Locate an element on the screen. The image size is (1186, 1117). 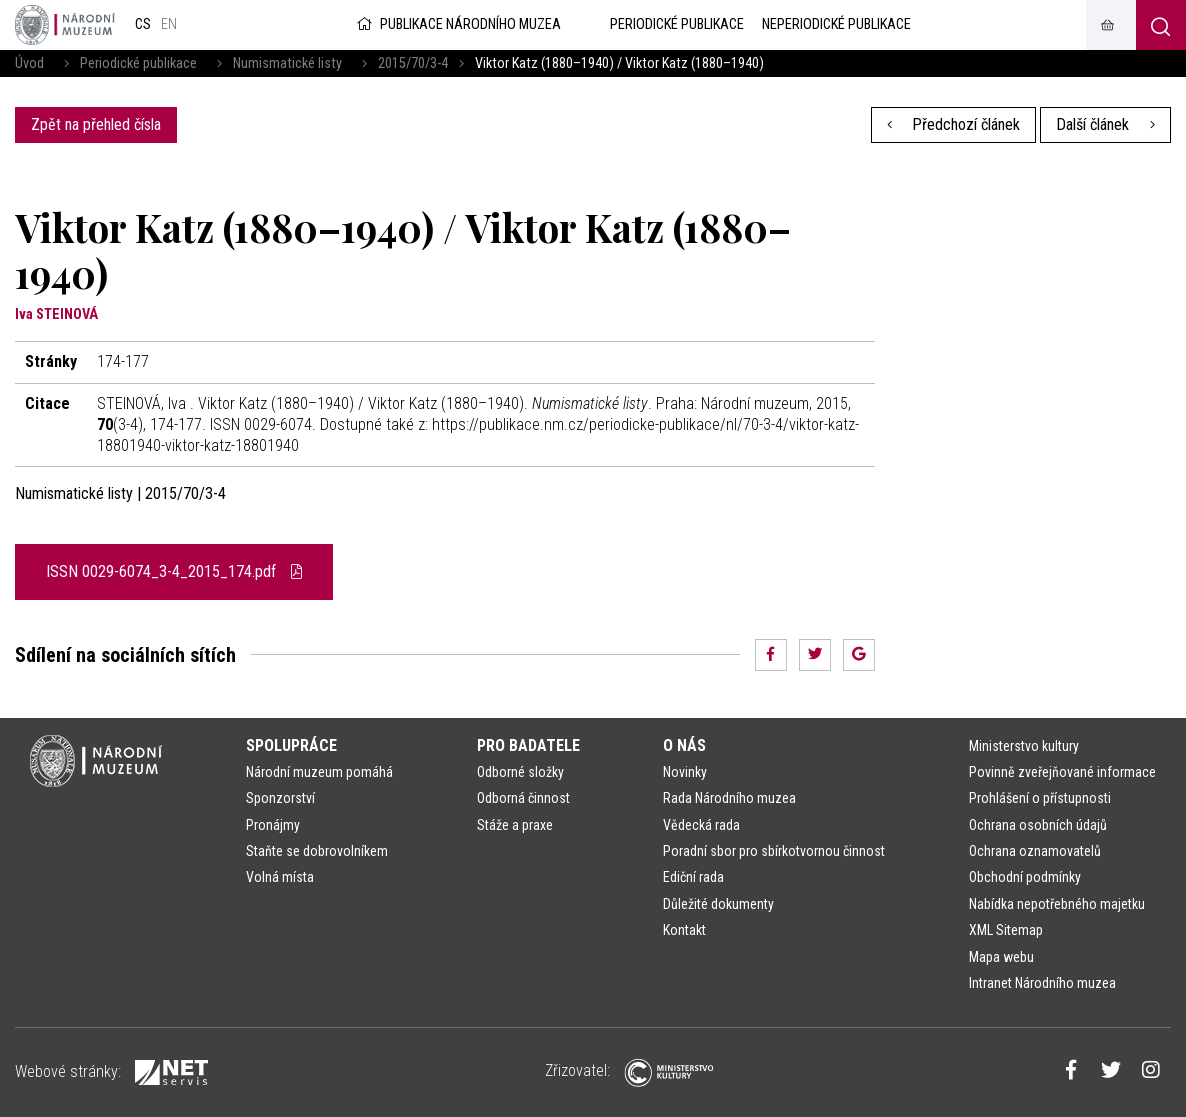
Obchodní podmínky is located at coordinates (1025, 877).